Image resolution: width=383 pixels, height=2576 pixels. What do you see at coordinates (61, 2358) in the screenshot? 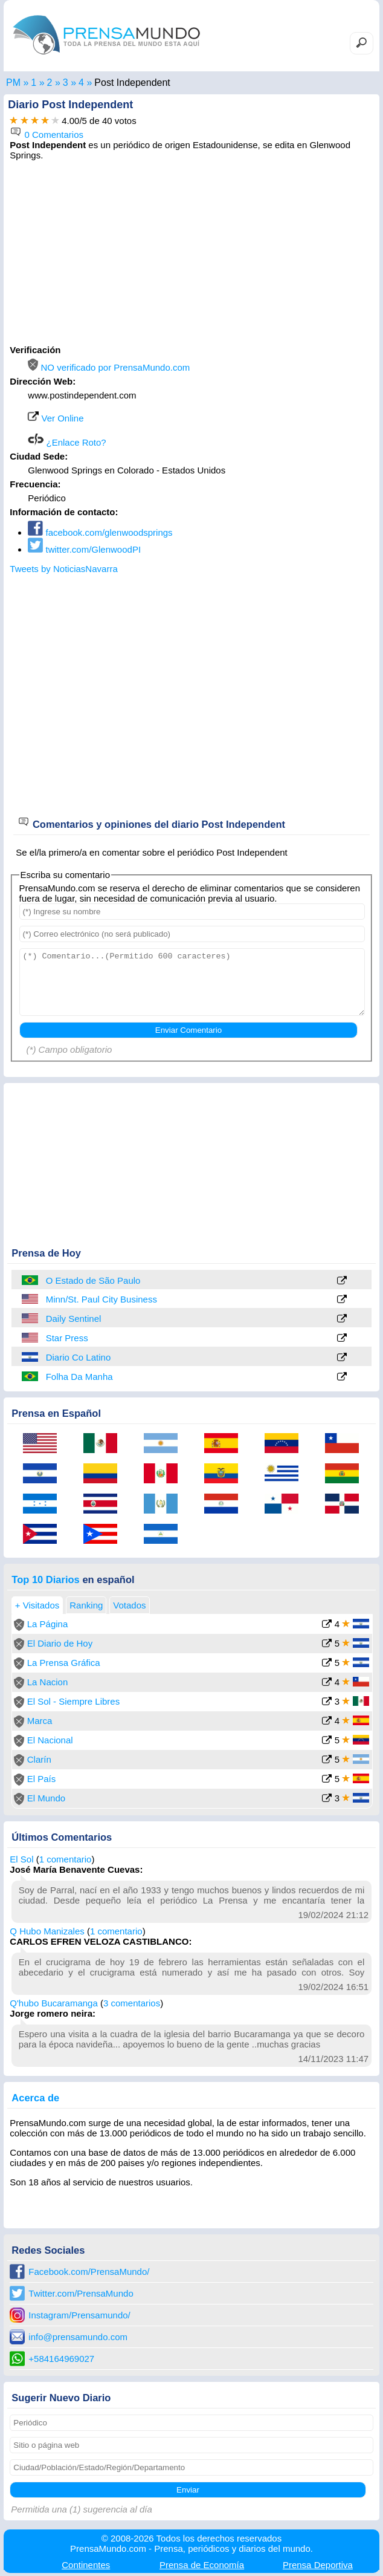
I see `+584164969027` at bounding box center [61, 2358].